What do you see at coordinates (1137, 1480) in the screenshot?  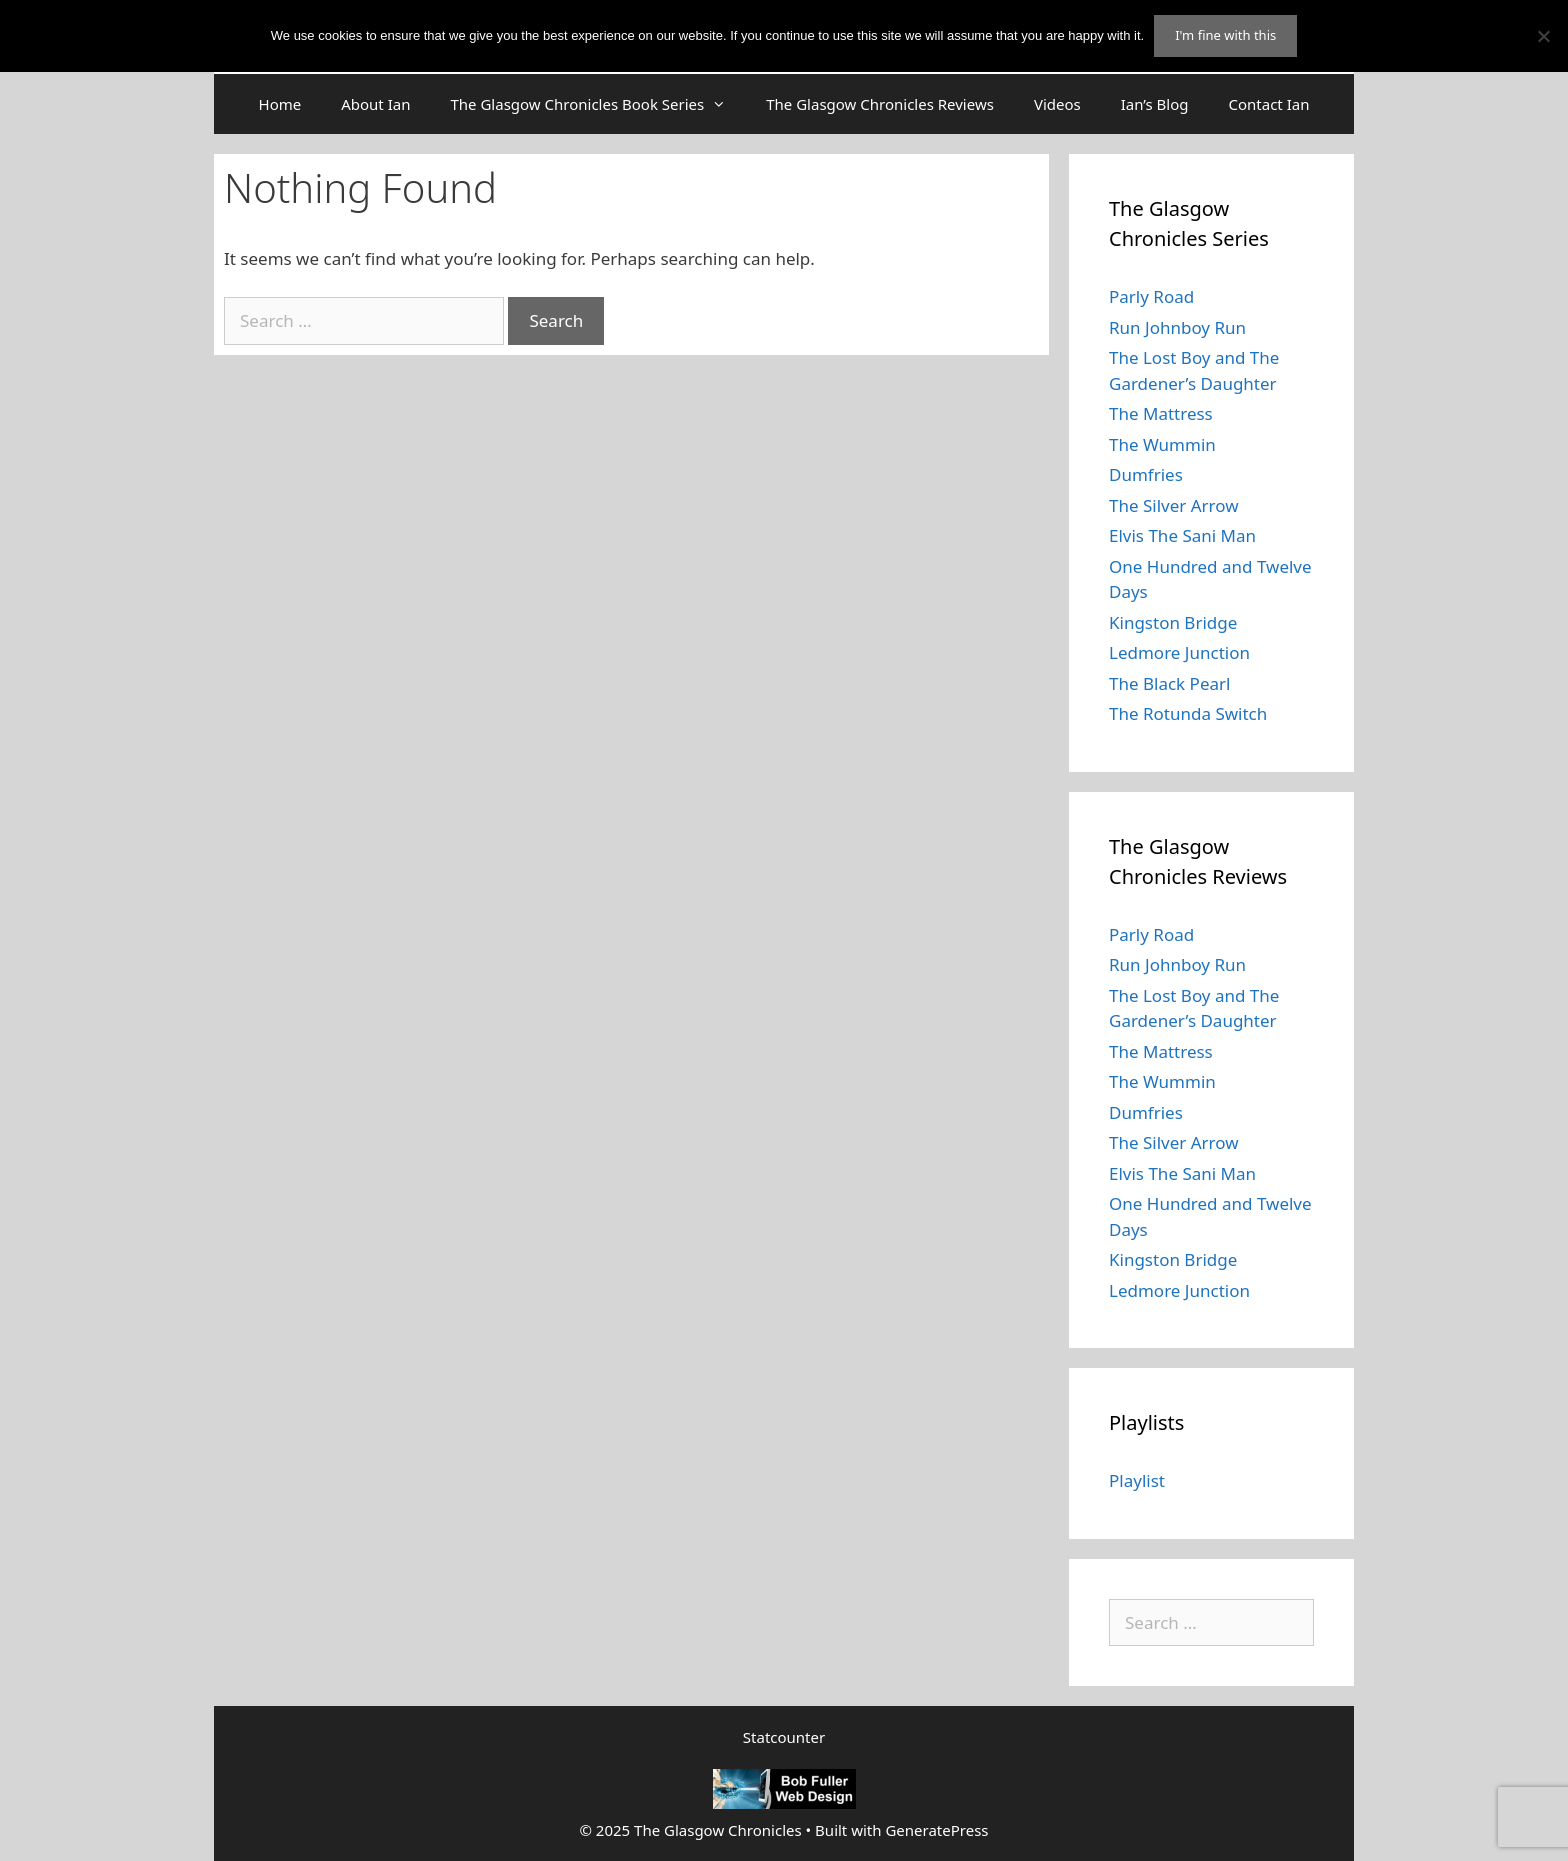 I see `Playlist` at bounding box center [1137, 1480].